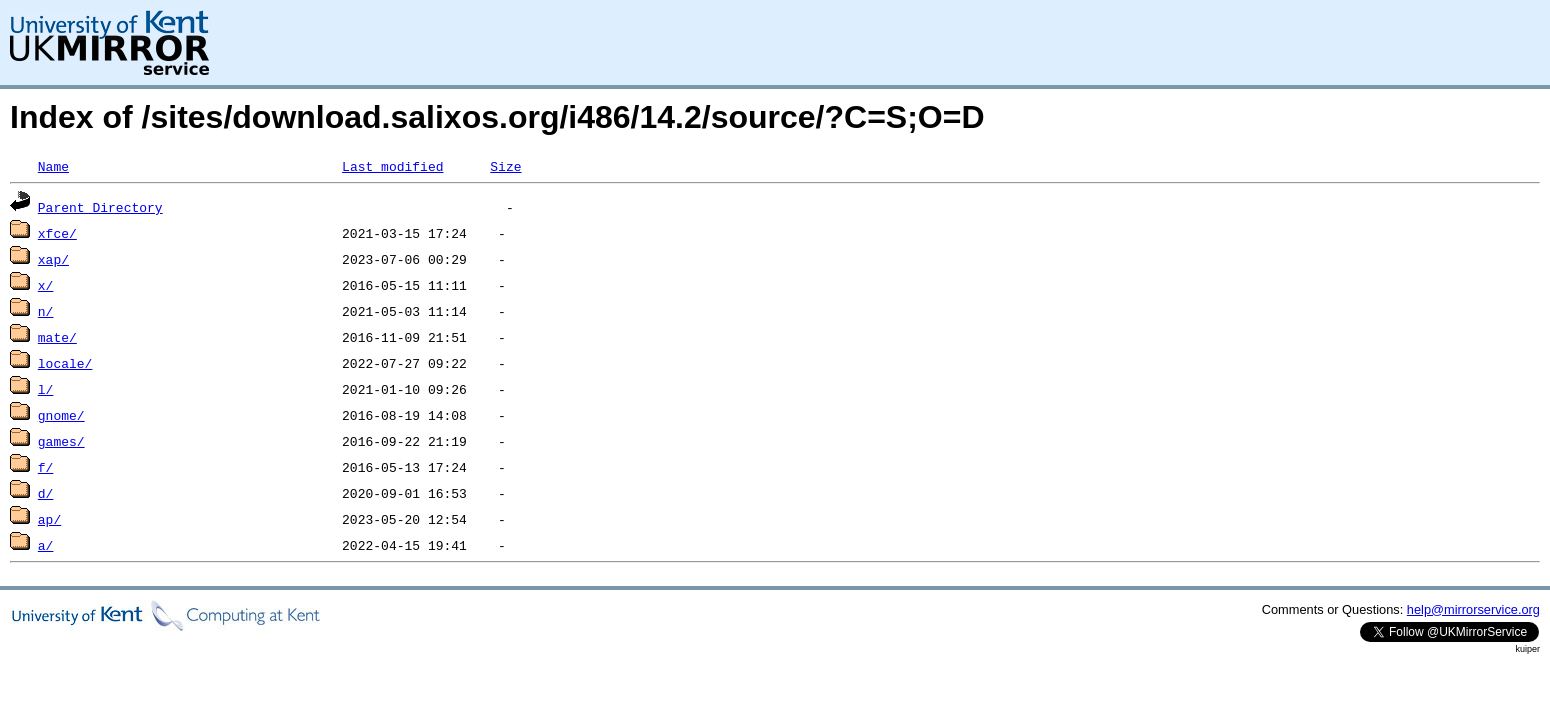 The width and height of the screenshot is (1550, 720). Describe the element at coordinates (61, 415) in the screenshot. I see `gnome/` at that location.